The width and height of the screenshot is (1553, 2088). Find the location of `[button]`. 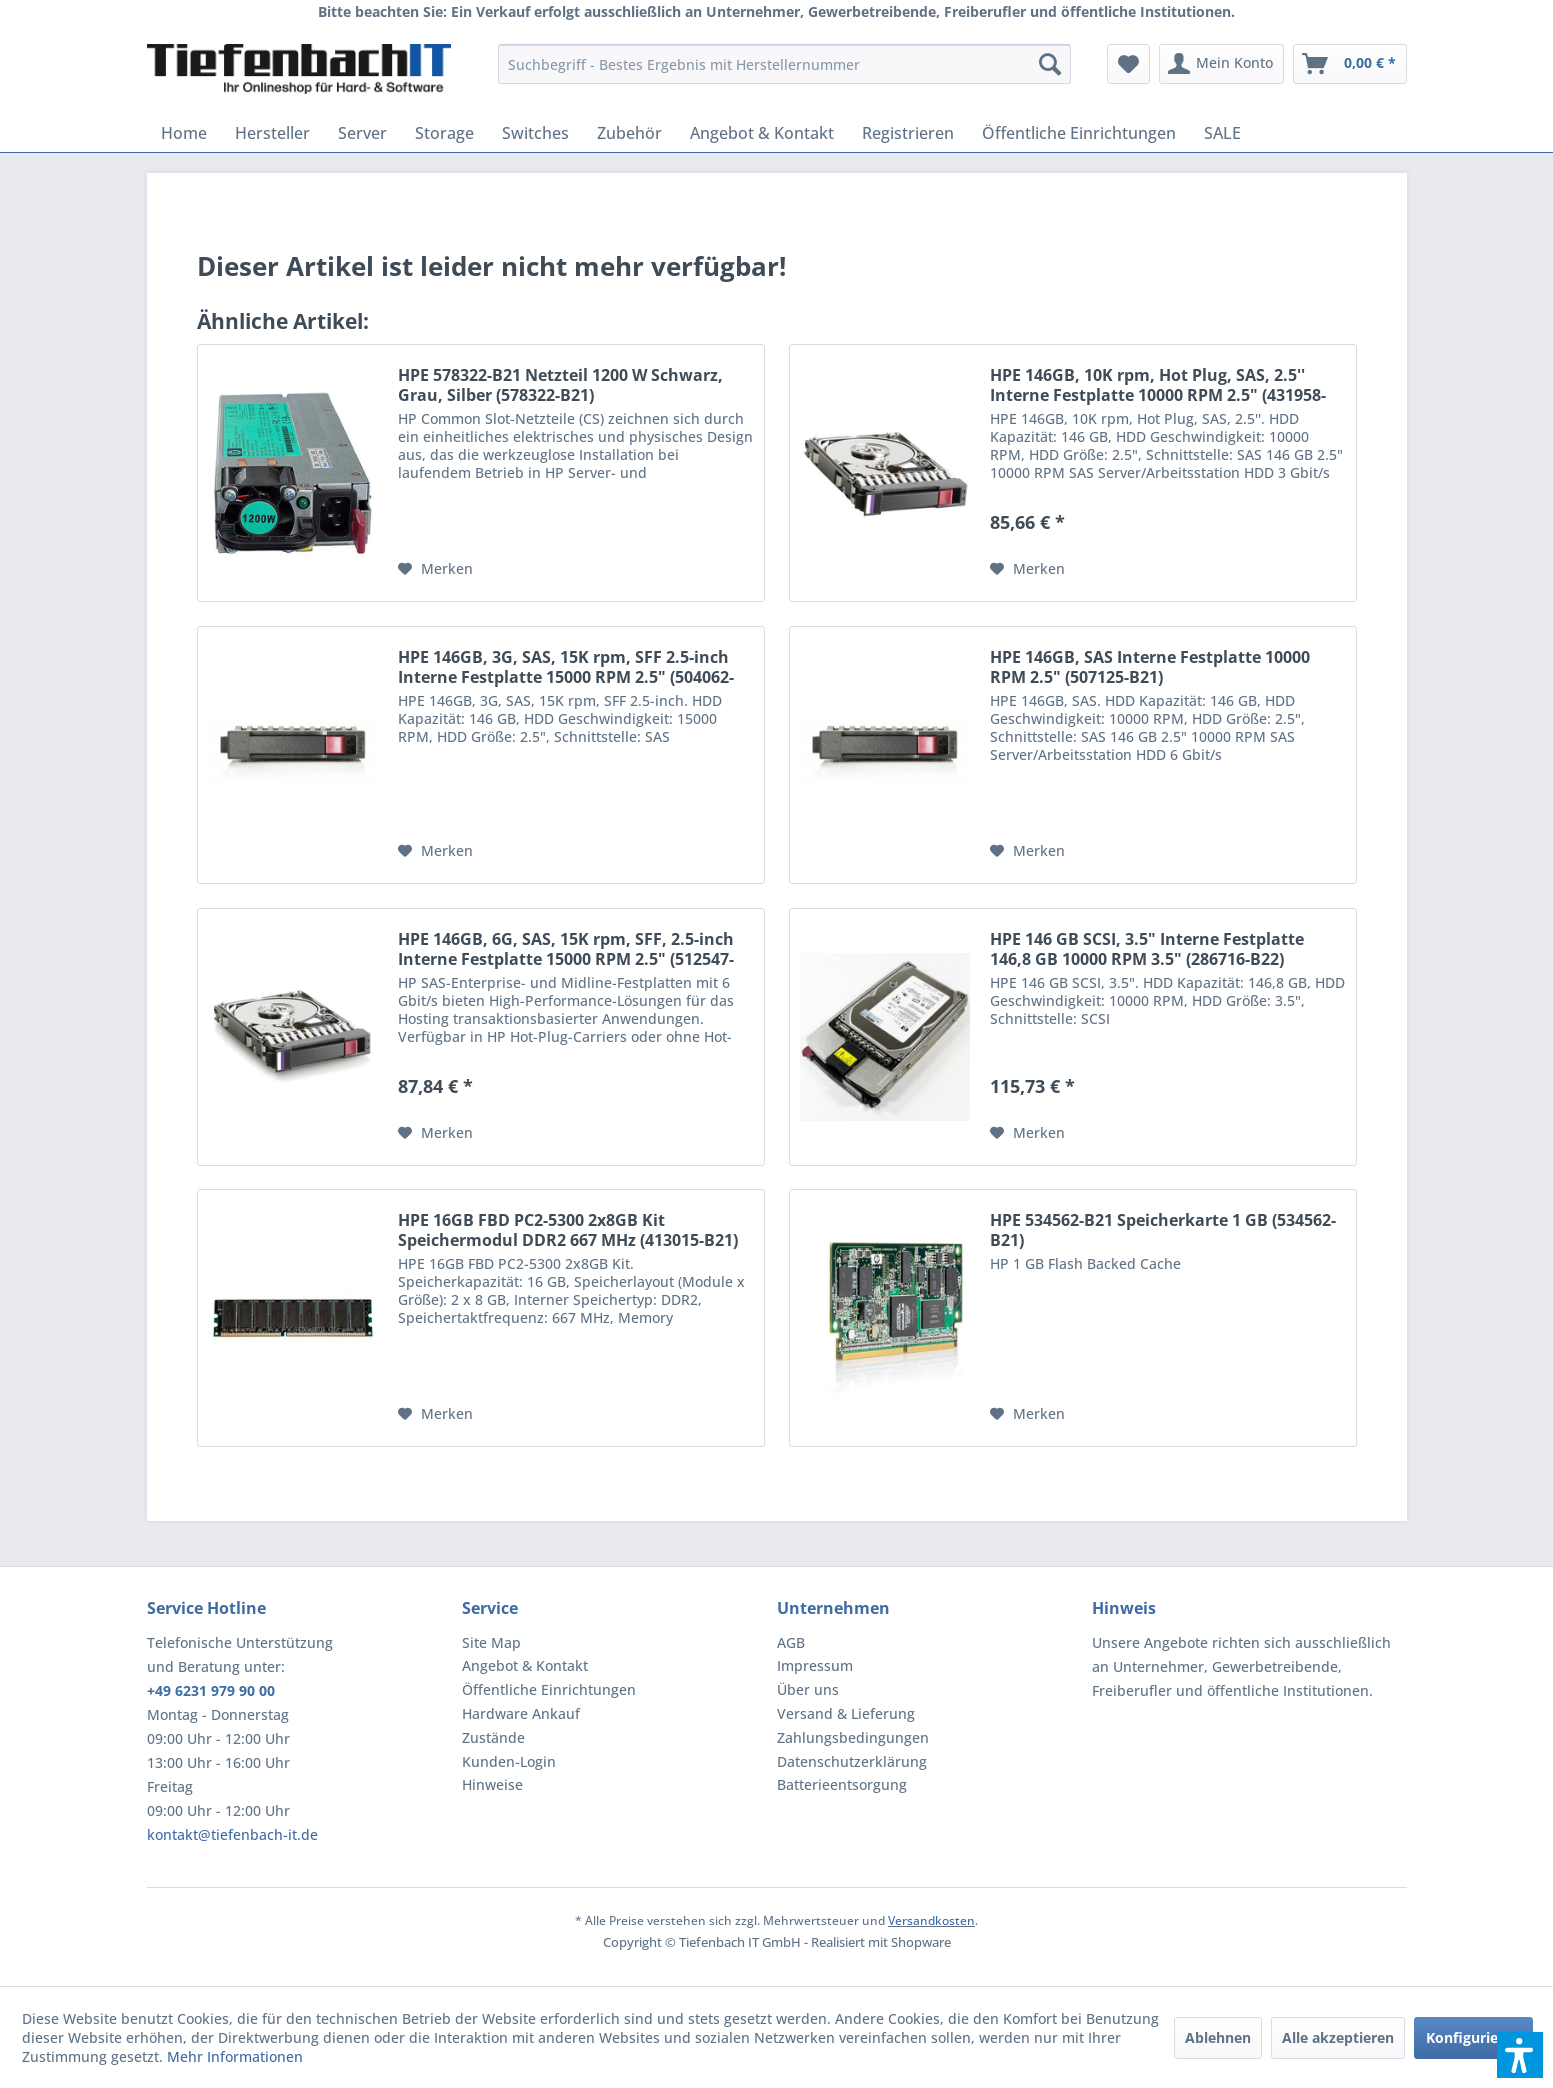

[button] is located at coordinates (1520, 2055).